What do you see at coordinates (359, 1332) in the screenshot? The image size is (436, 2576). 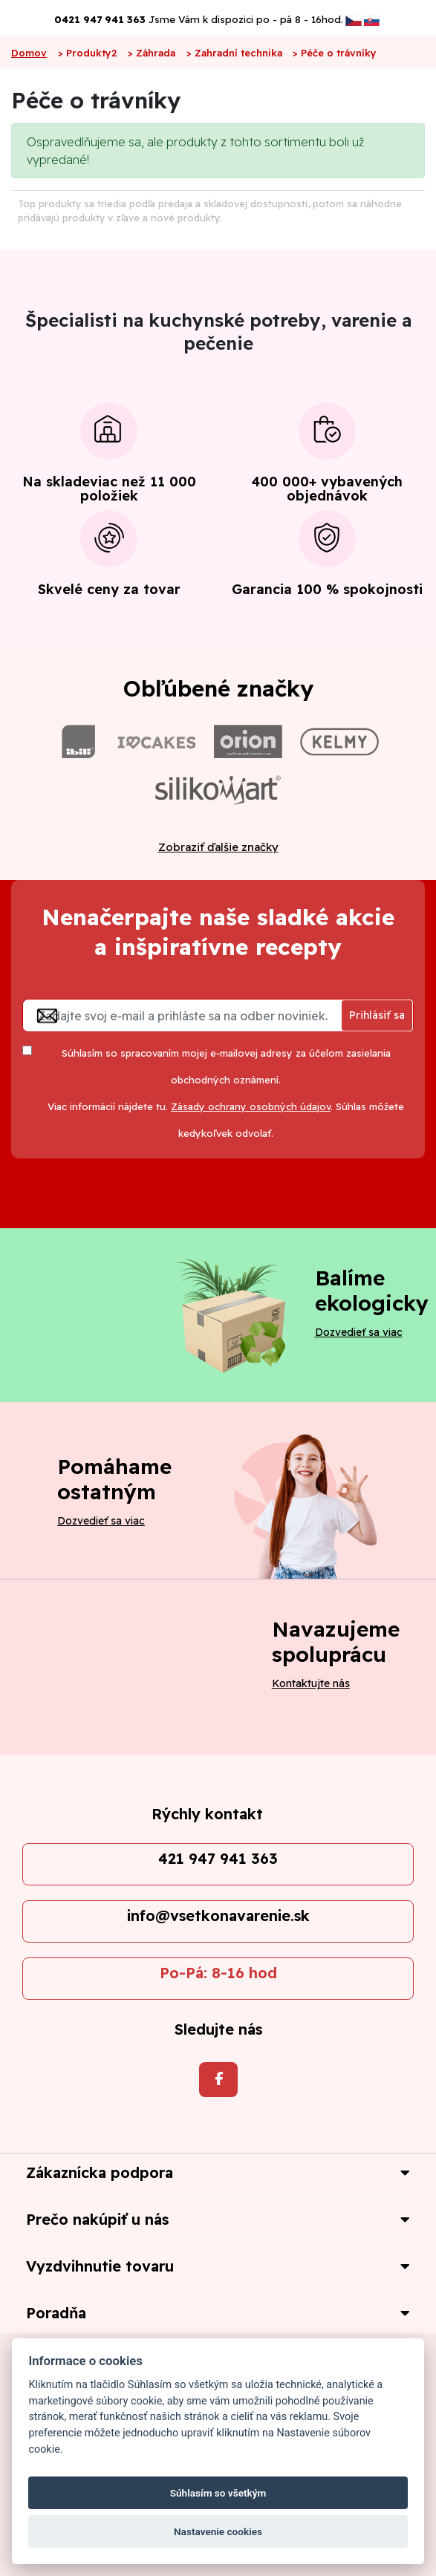 I see `Dozvedieť sa viac` at bounding box center [359, 1332].